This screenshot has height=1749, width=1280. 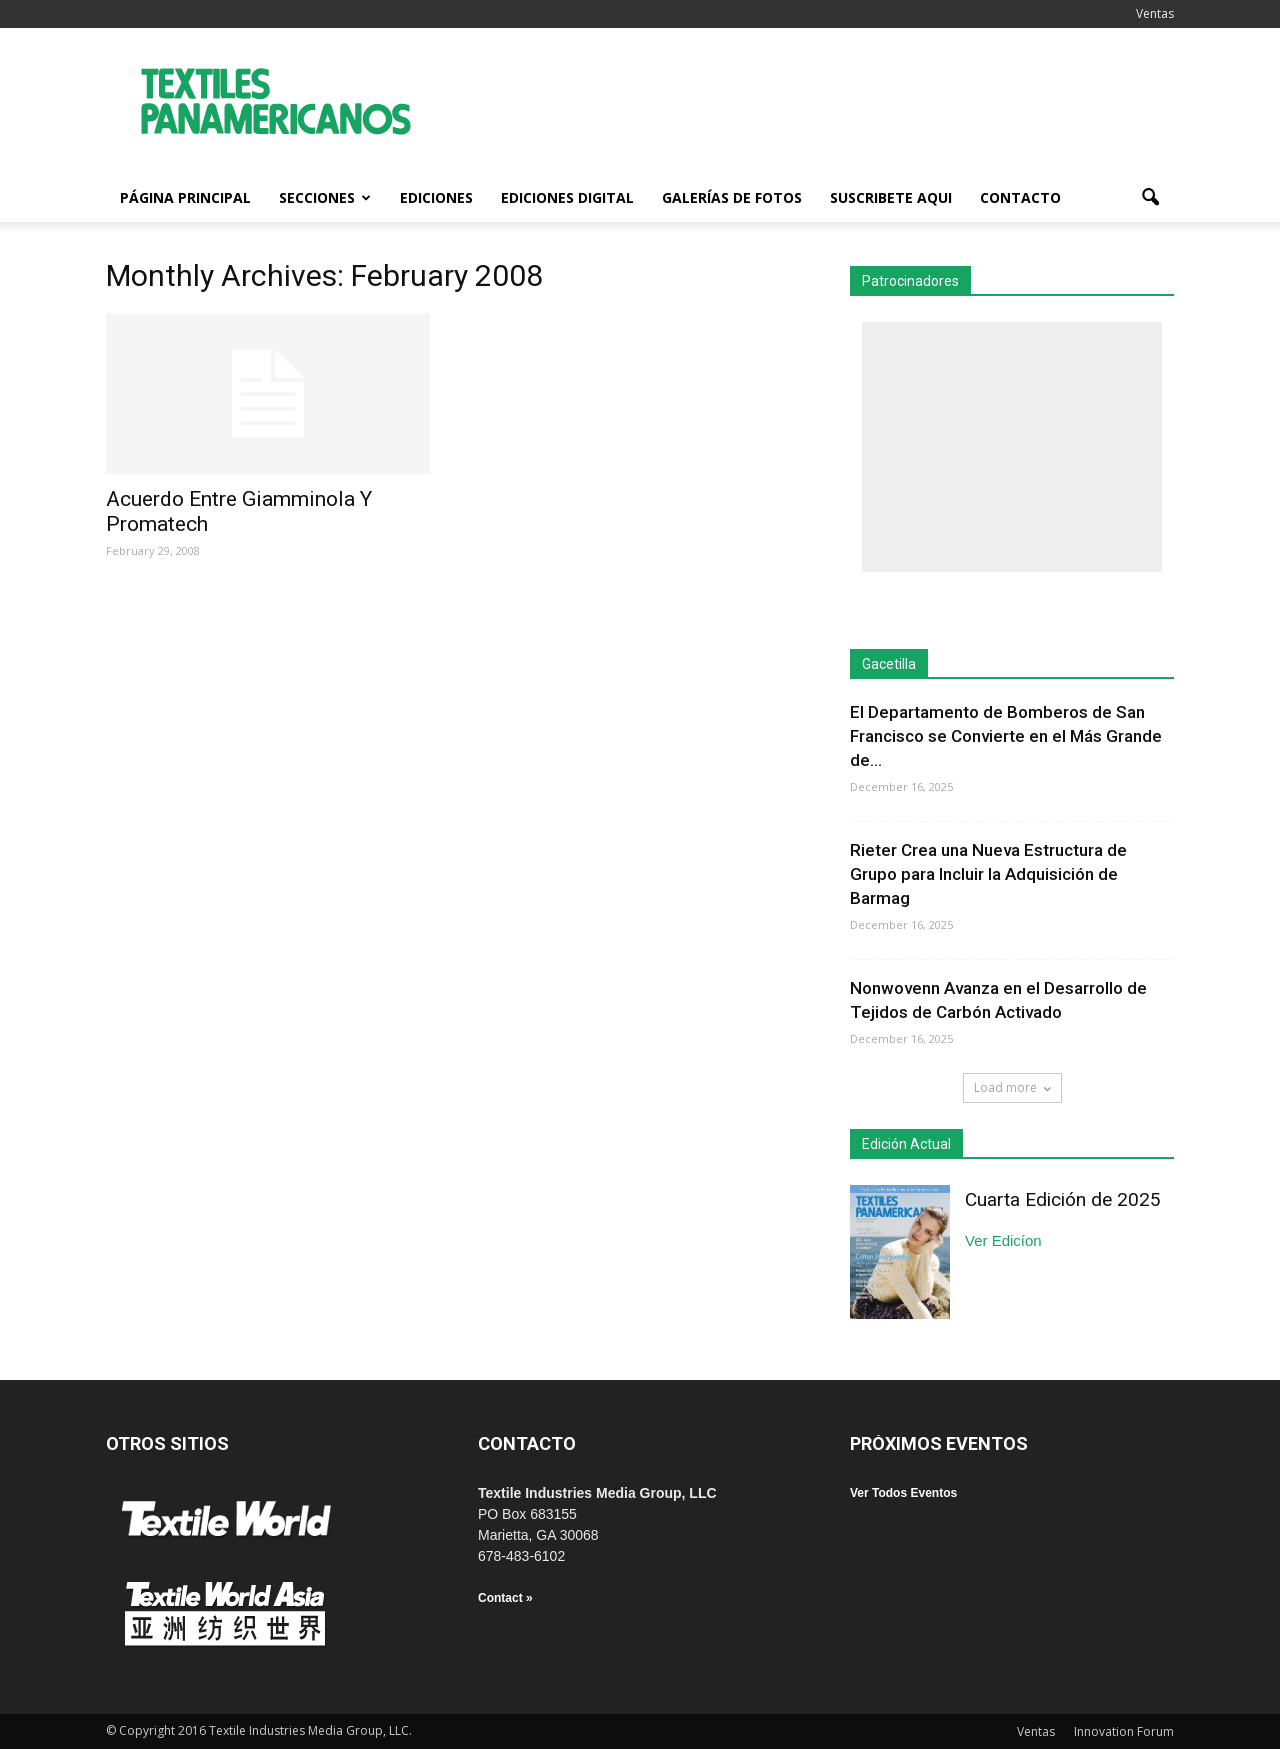 I want to click on Galerías de fotos, so click(x=732, y=197).